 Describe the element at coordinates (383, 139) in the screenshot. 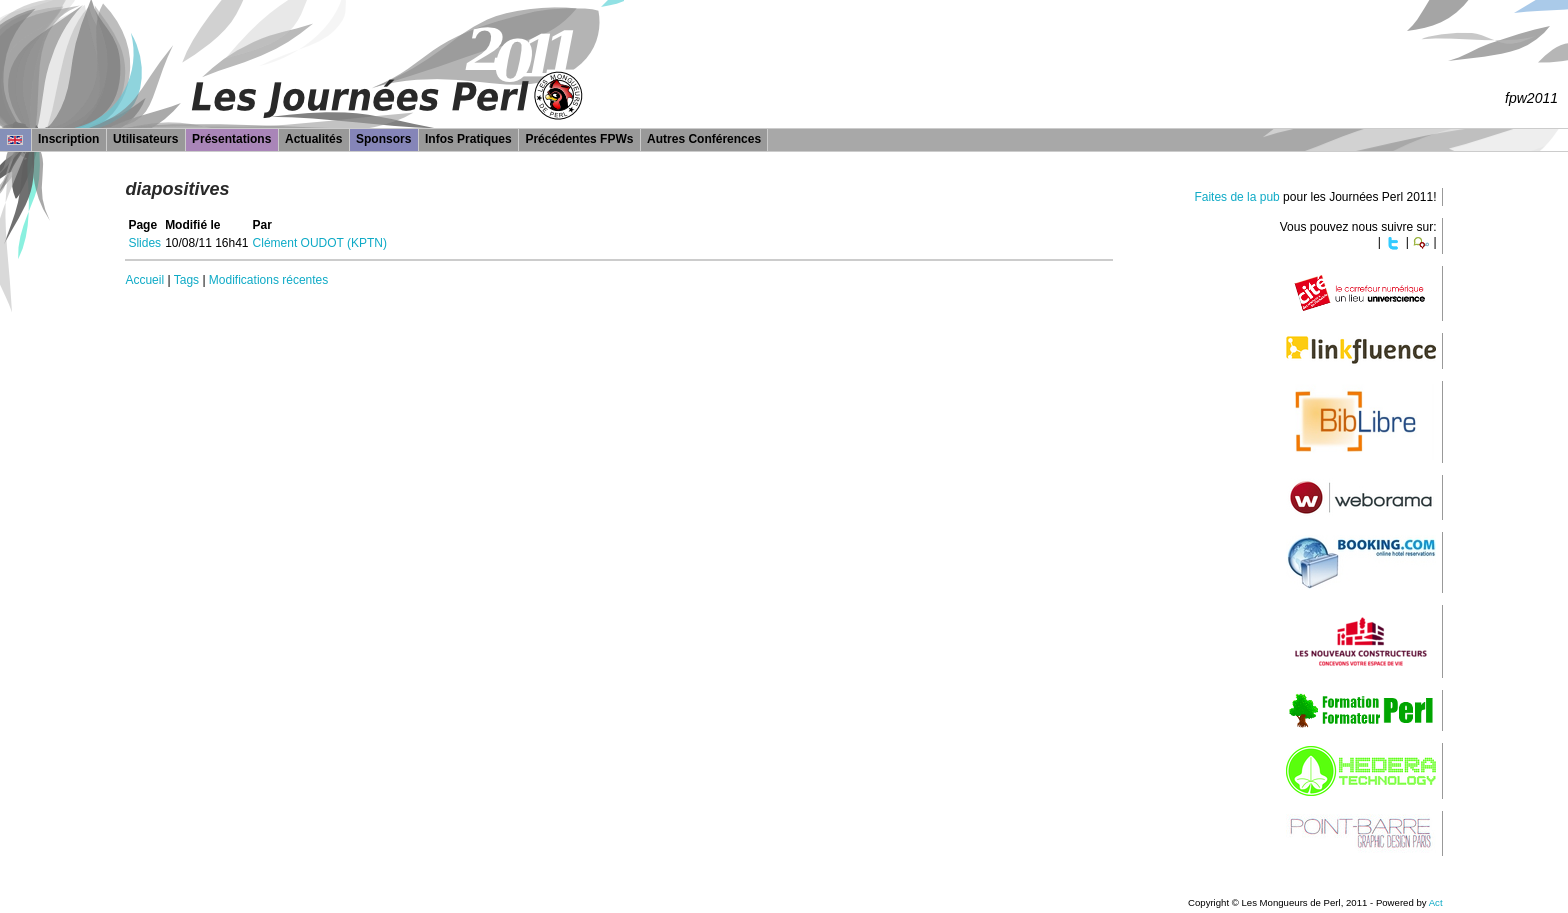

I see `Sponsors` at that location.